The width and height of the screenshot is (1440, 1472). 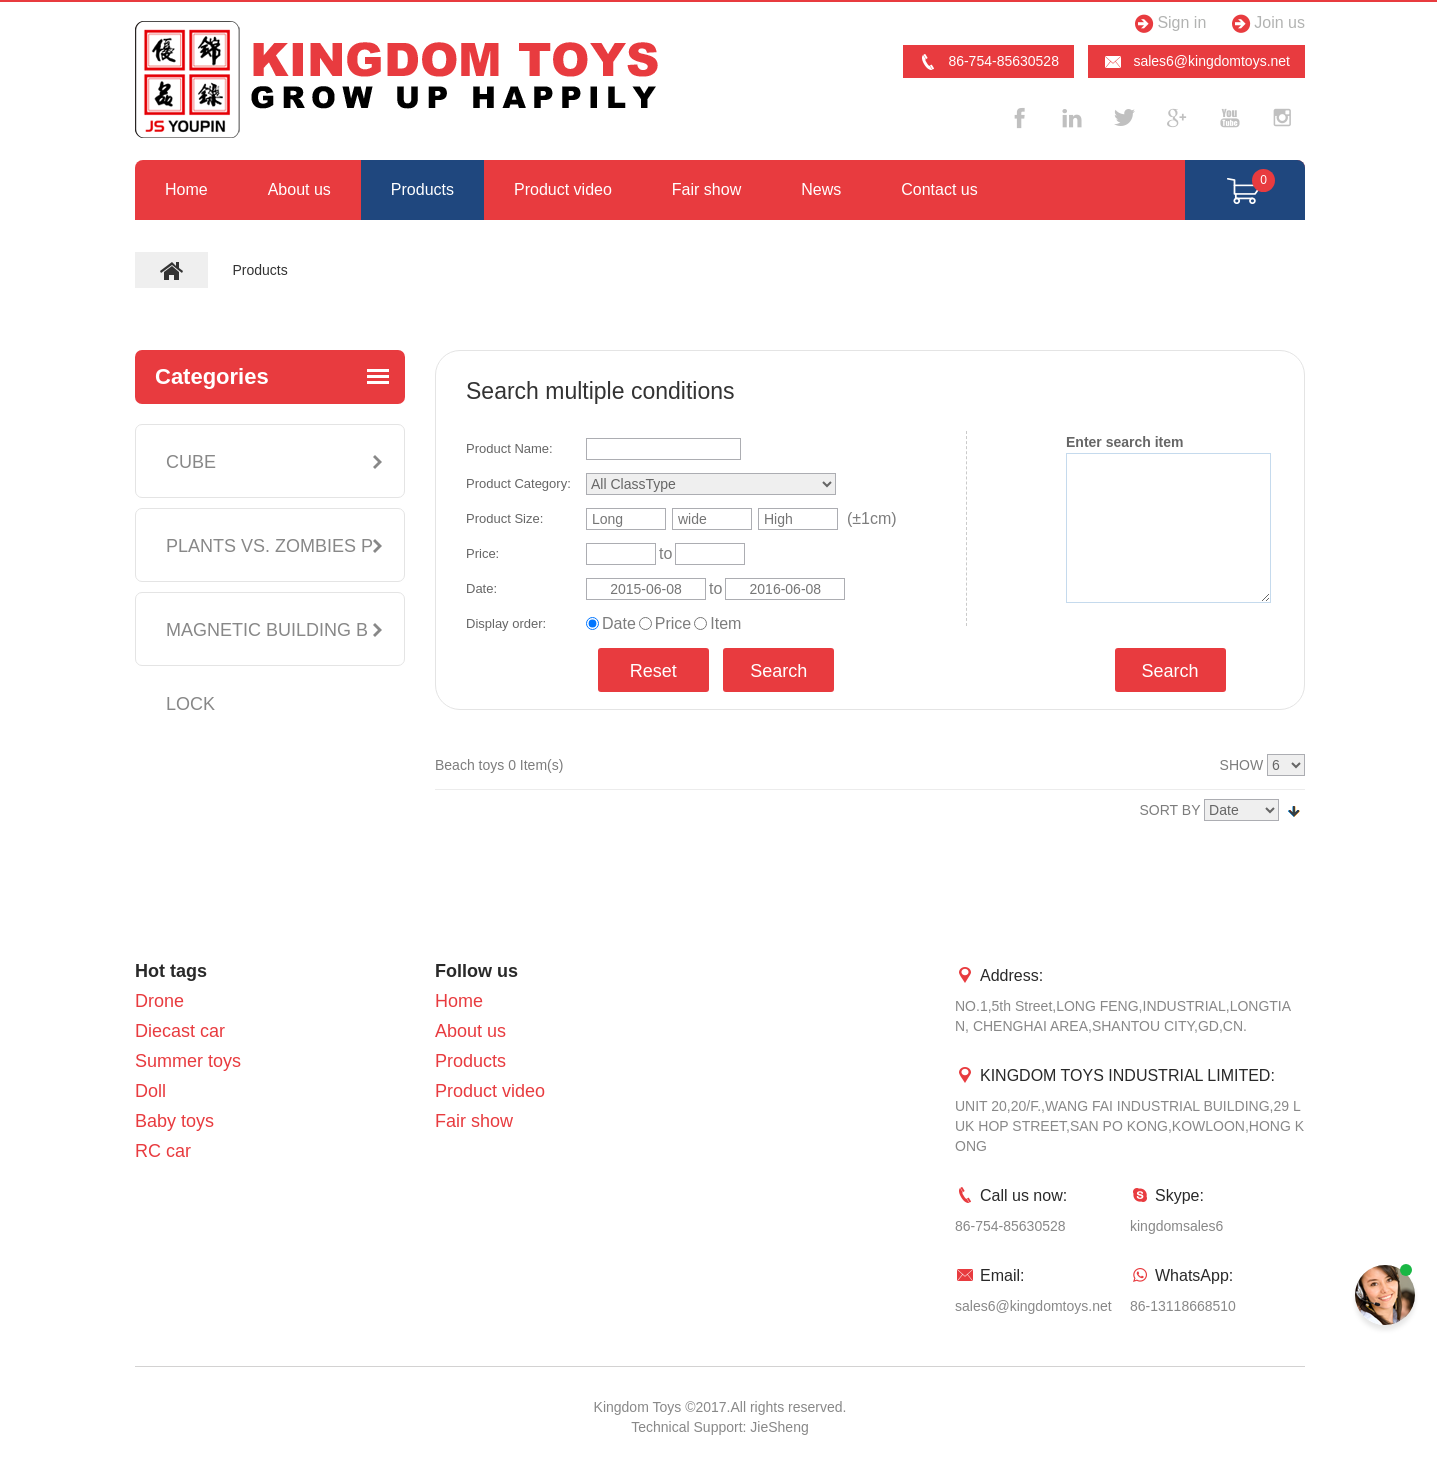 What do you see at coordinates (506, 623) in the screenshot?
I see `Display order:` at bounding box center [506, 623].